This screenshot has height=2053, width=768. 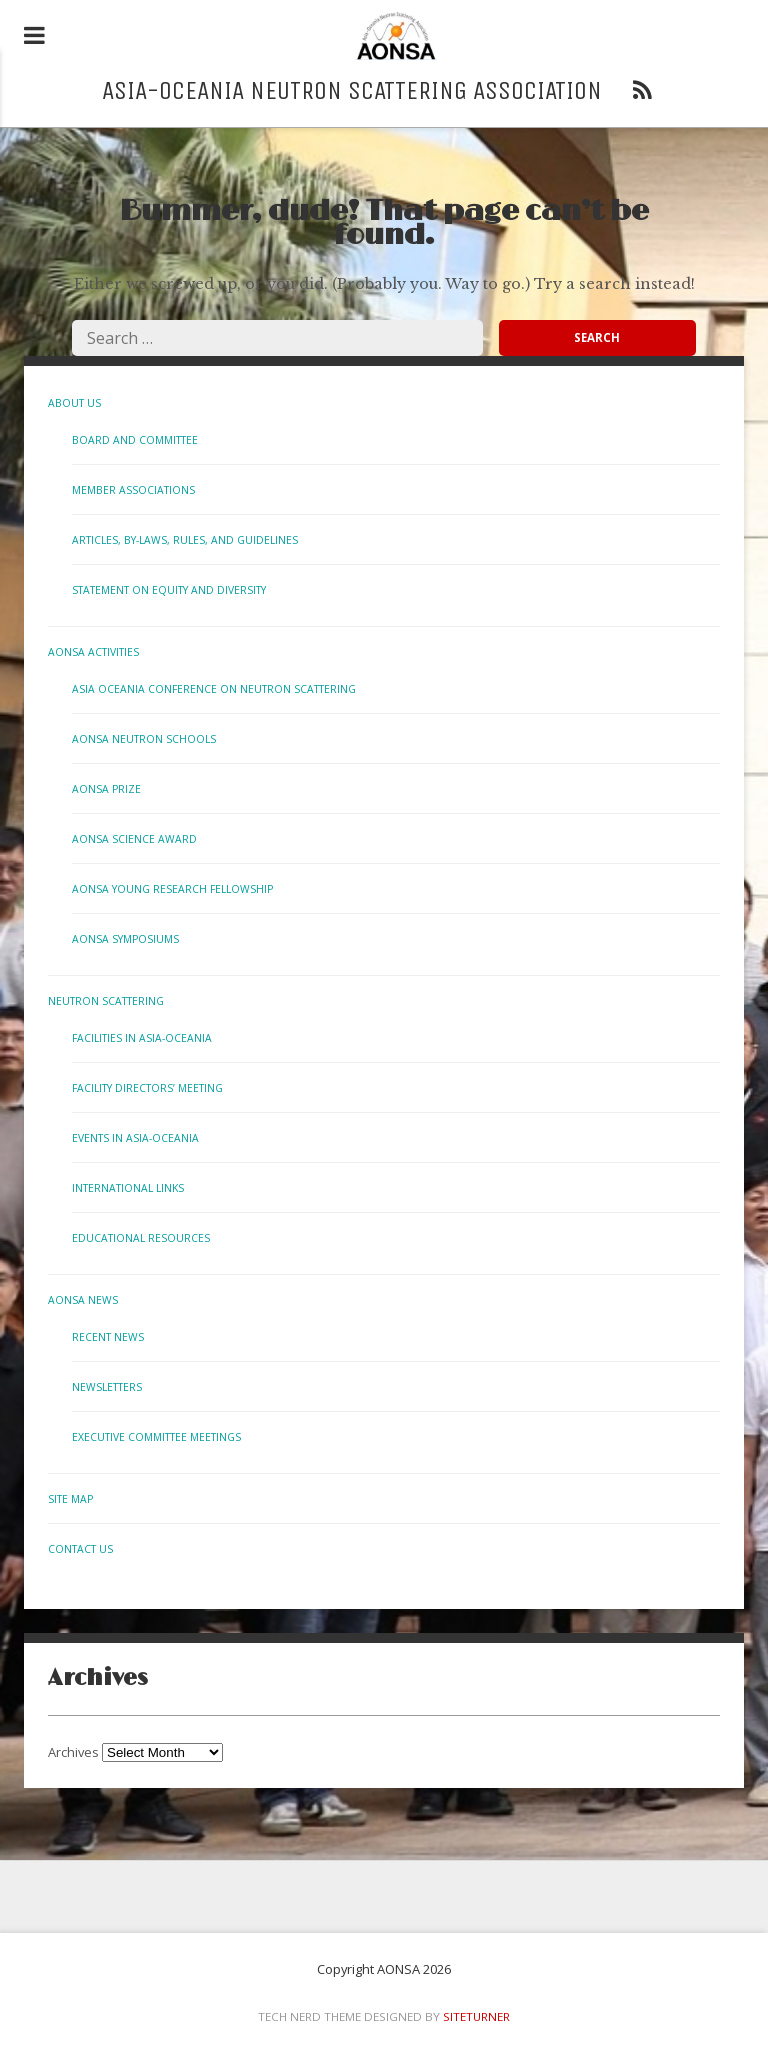 I want to click on Newsletters, so click(x=107, y=1387).